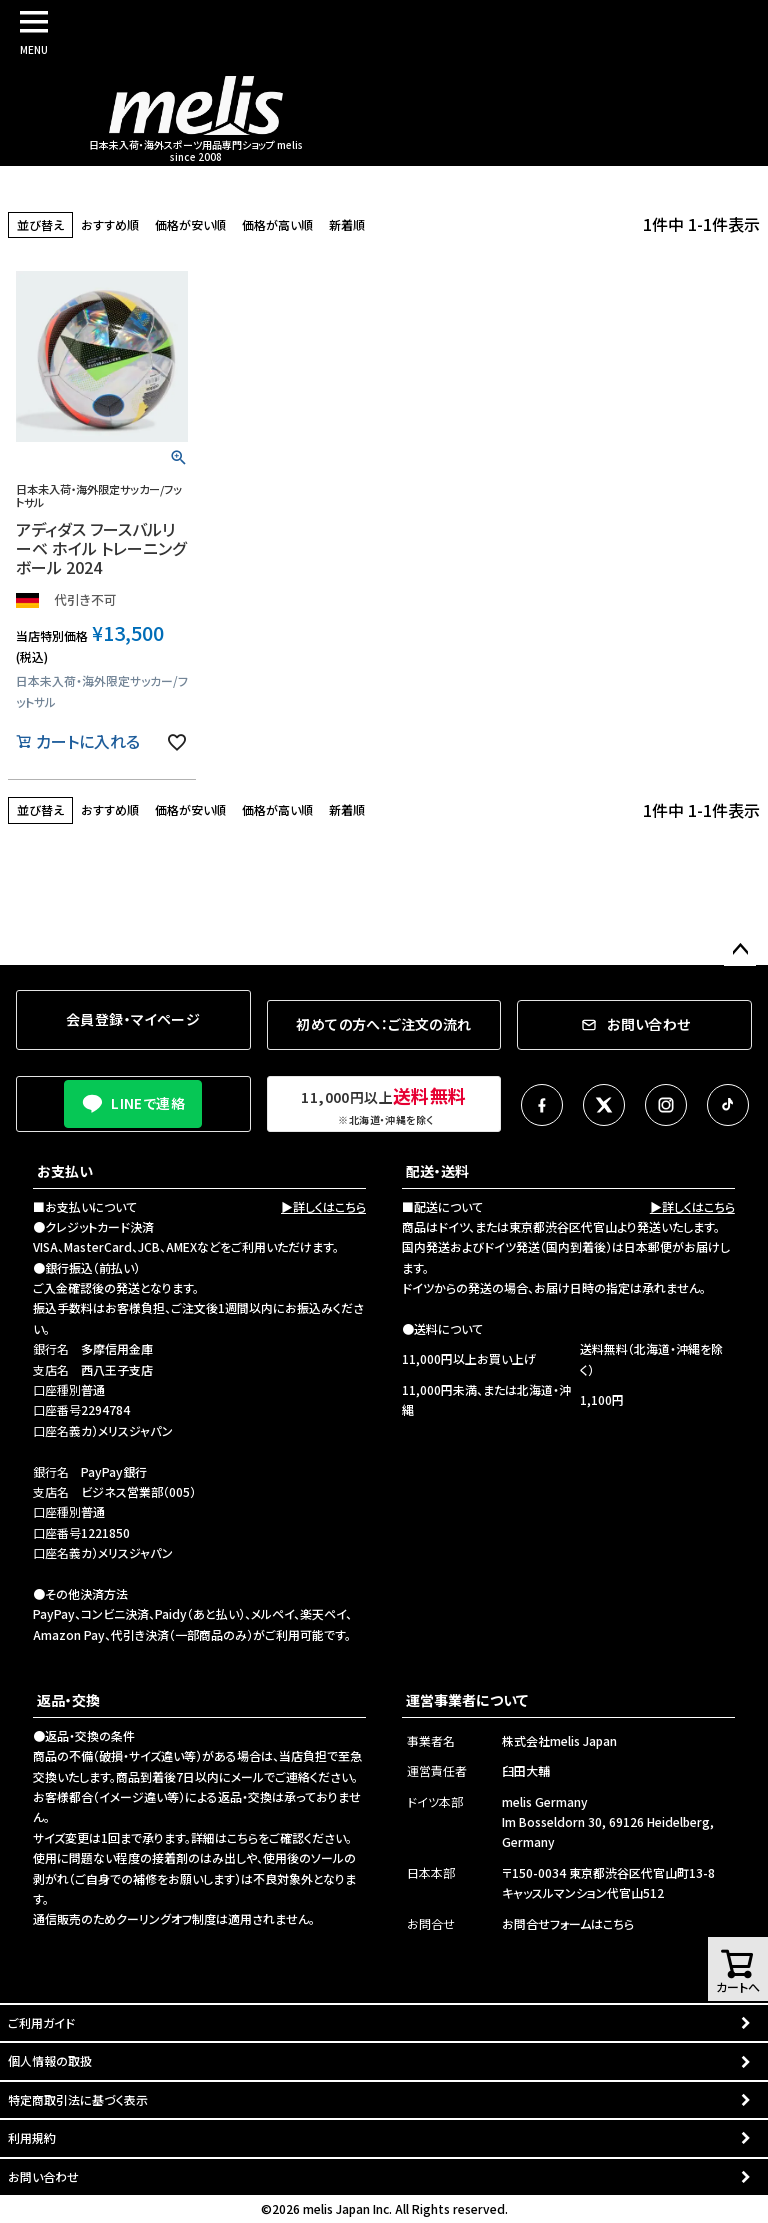 This screenshot has height=2223, width=768. I want to click on 返品・交換, so click(68, 1700).